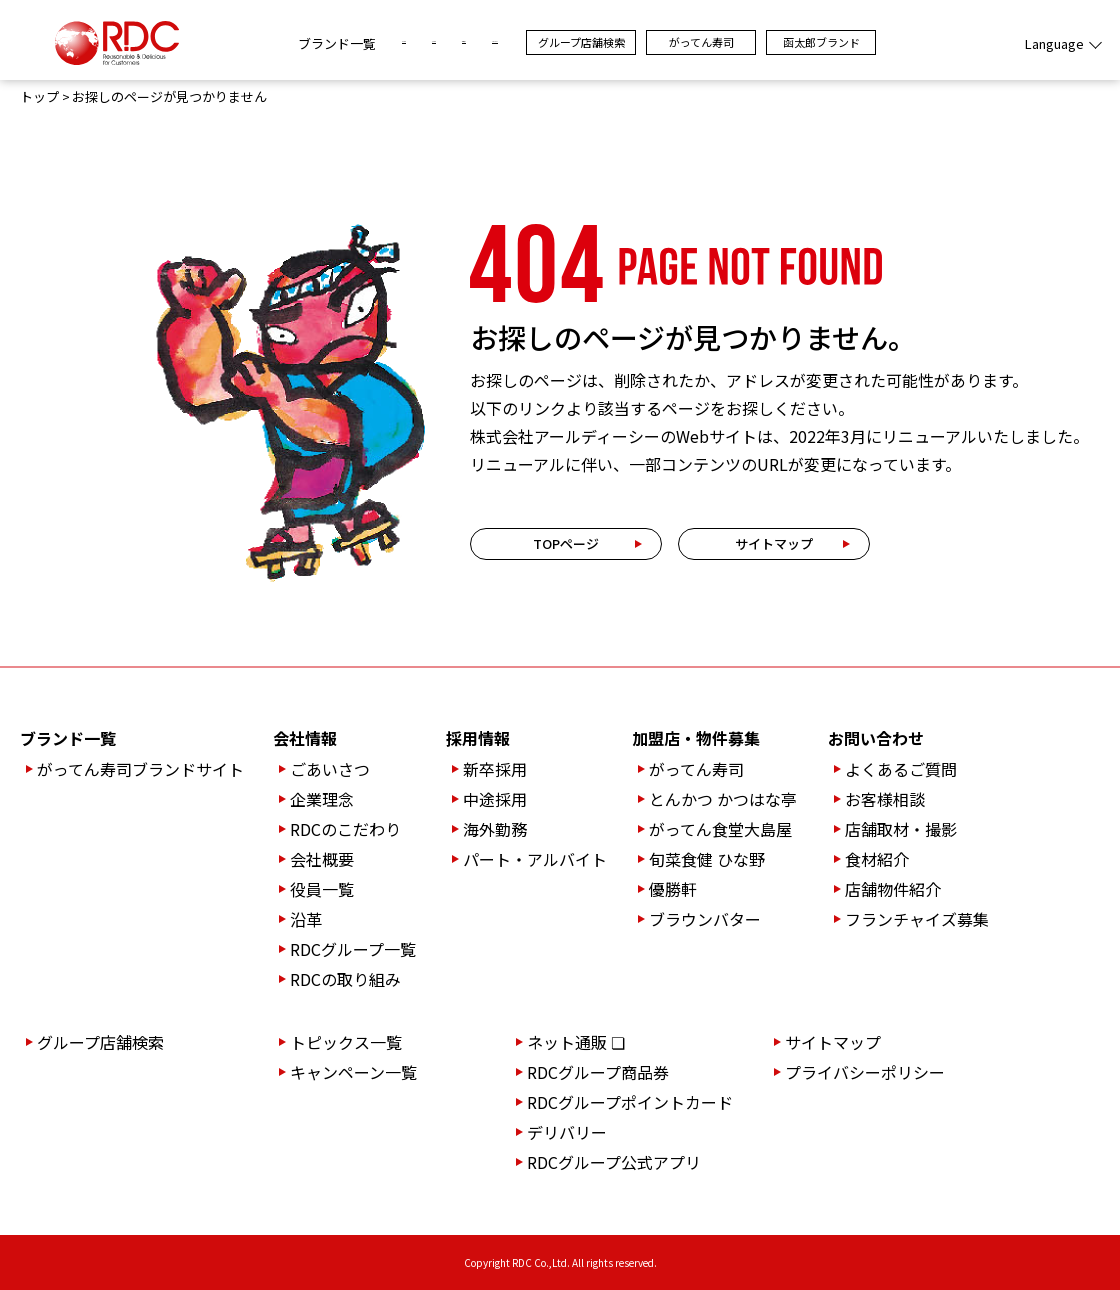 The height and width of the screenshot is (1290, 1120). I want to click on 新卒採用, so click(495, 769).